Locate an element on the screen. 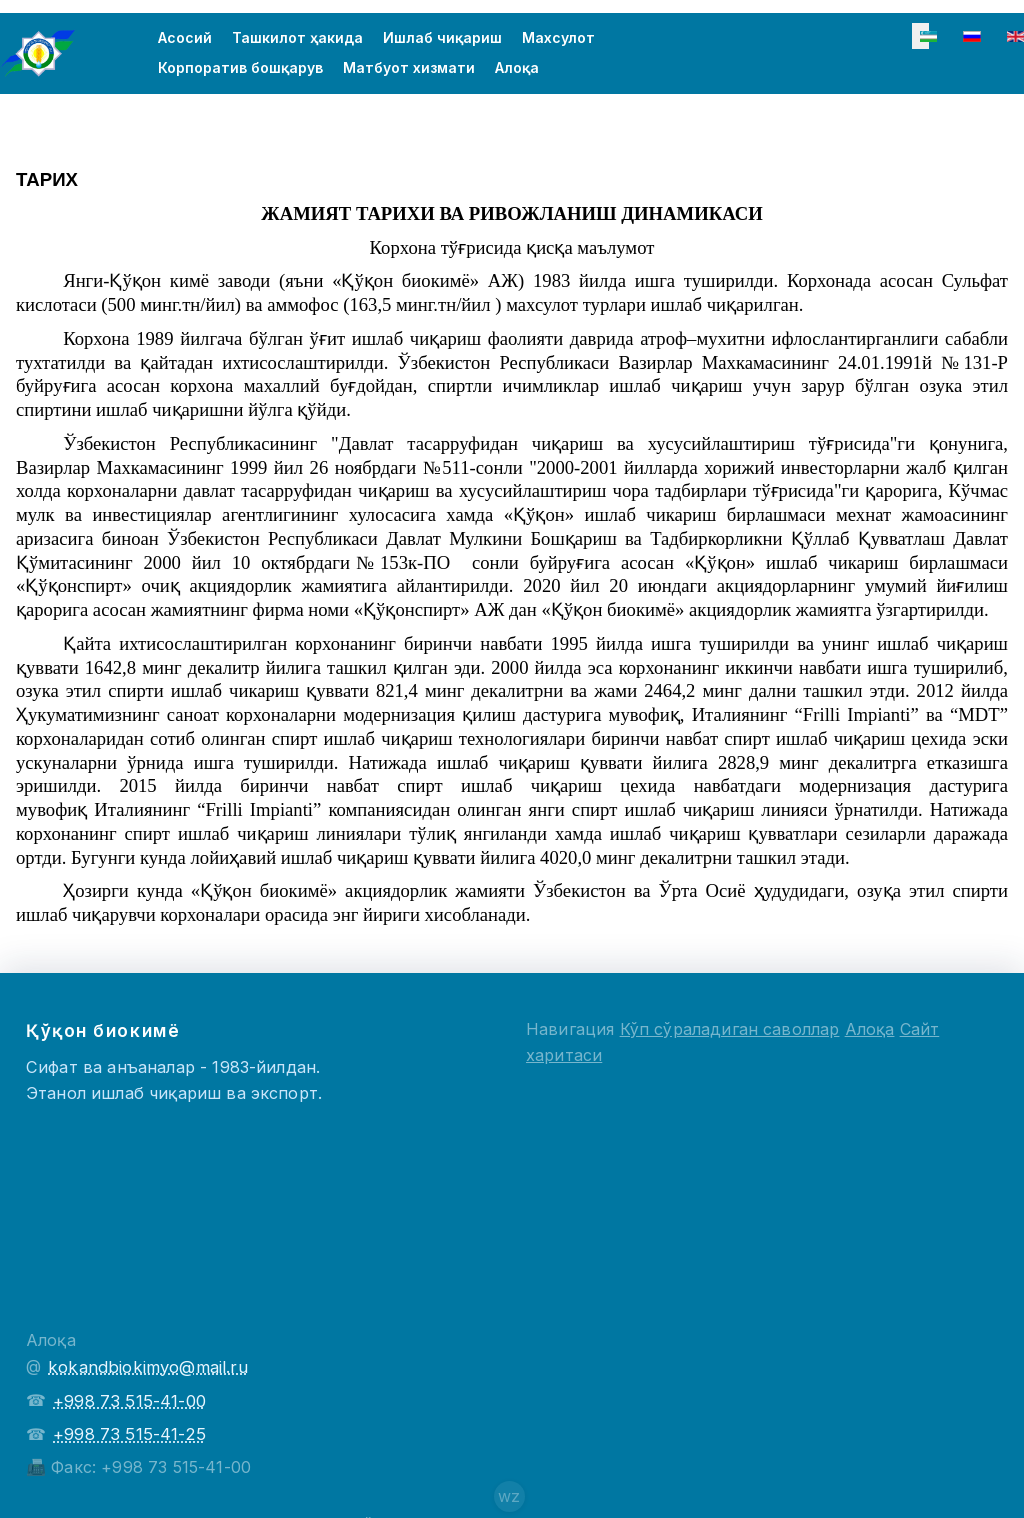 This screenshot has width=1024, height=1518. Махсулот is located at coordinates (558, 39).